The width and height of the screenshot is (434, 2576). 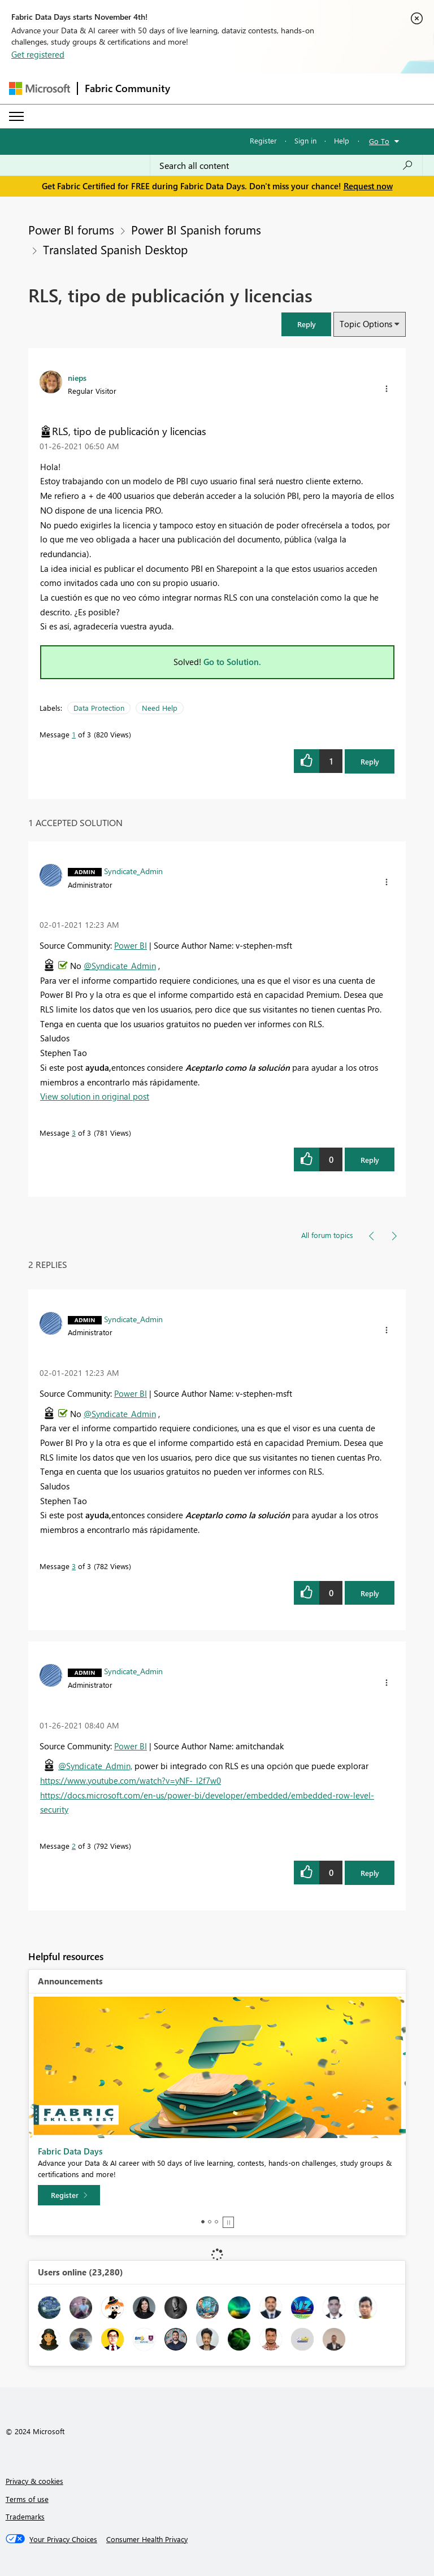 I want to click on Data Protection, so click(x=98, y=707).